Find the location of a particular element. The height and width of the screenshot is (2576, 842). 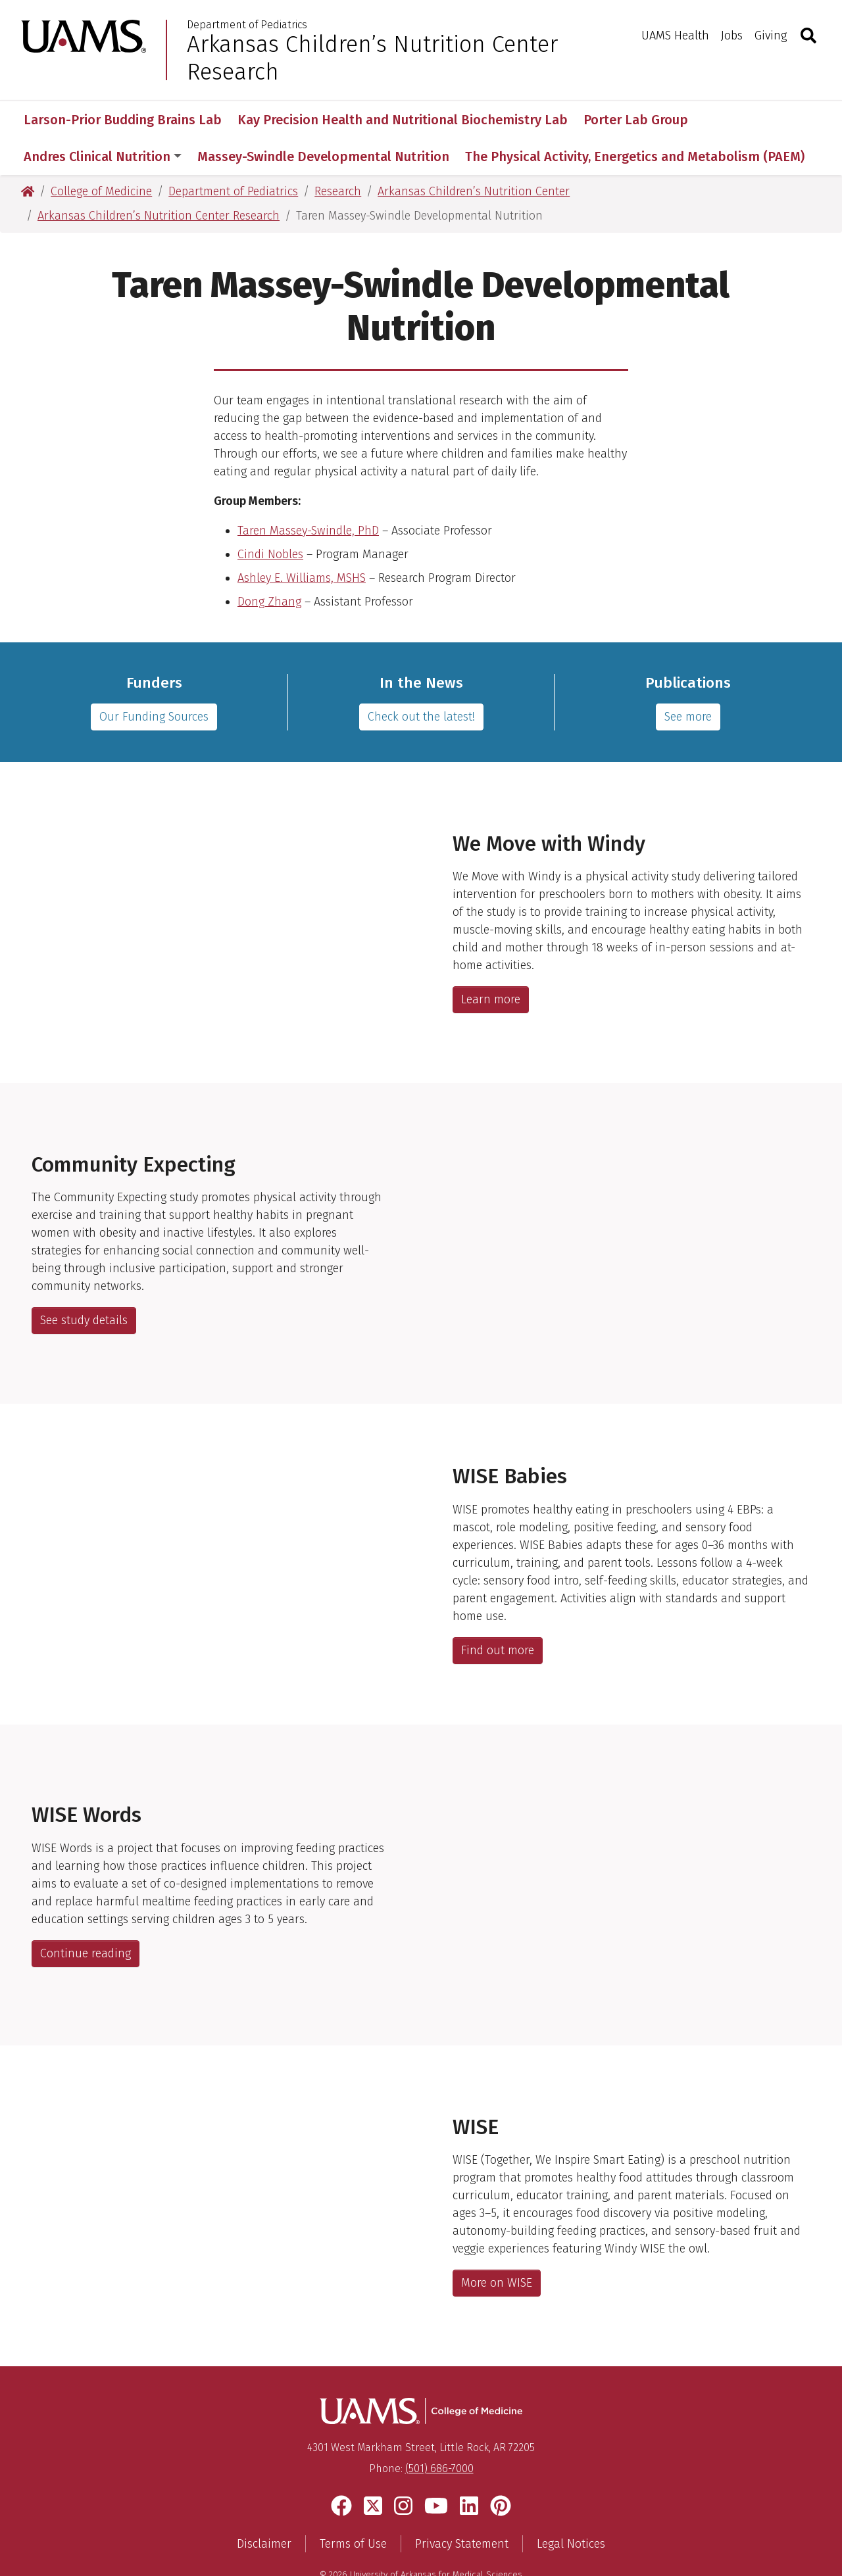

(501) 686-7000 is located at coordinates (439, 2431).